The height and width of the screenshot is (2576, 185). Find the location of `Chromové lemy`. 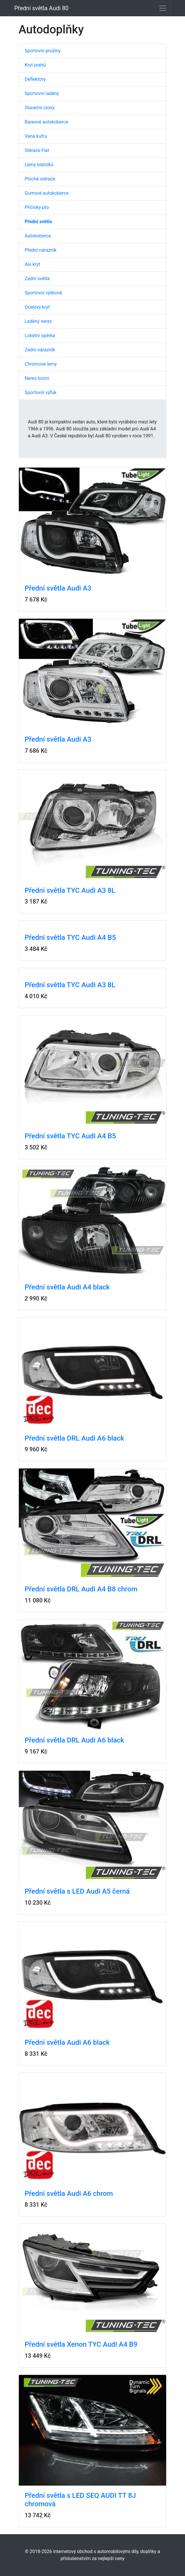

Chromové lemy is located at coordinates (41, 364).